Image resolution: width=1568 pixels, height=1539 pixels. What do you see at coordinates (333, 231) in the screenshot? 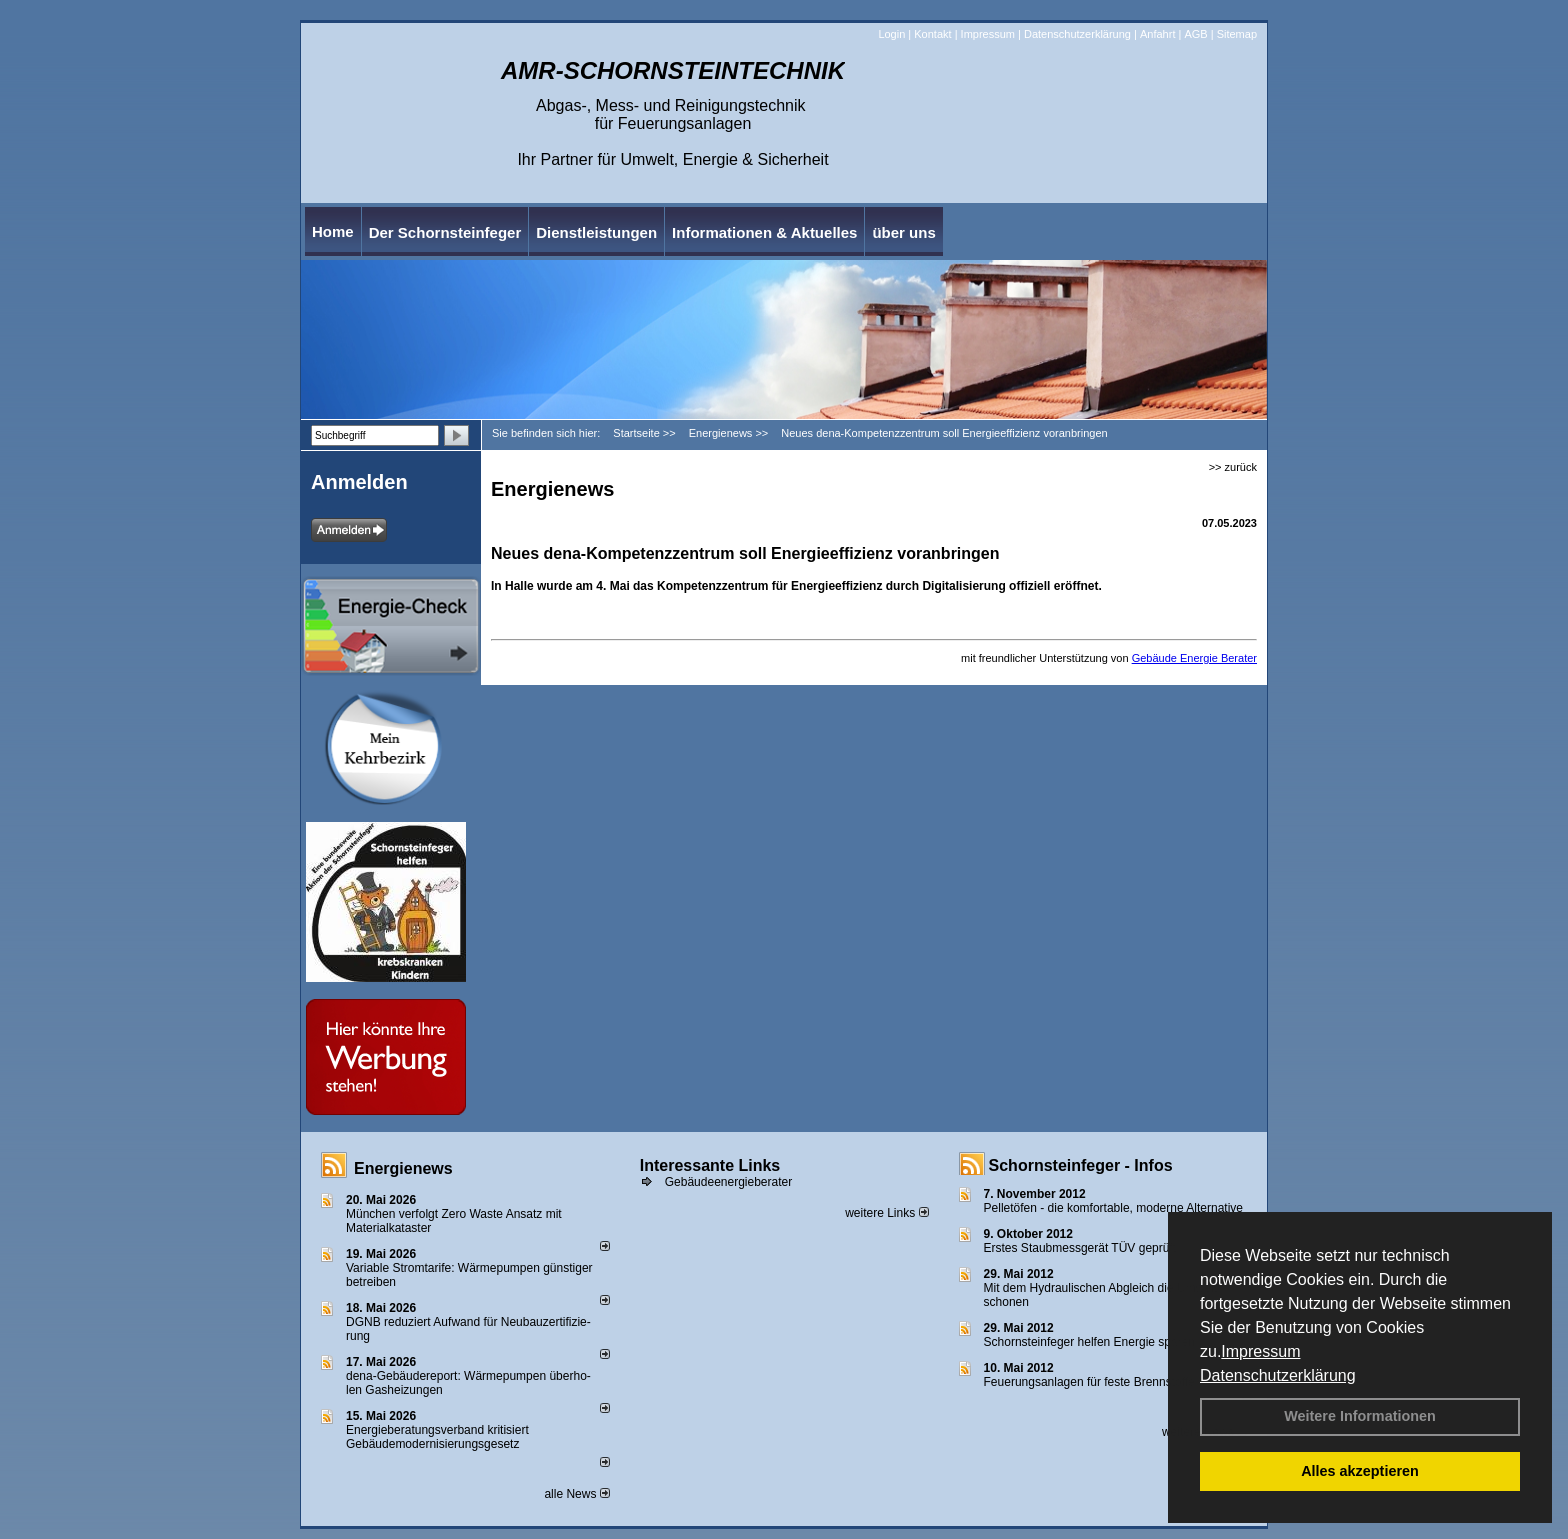
I see `Home` at bounding box center [333, 231].